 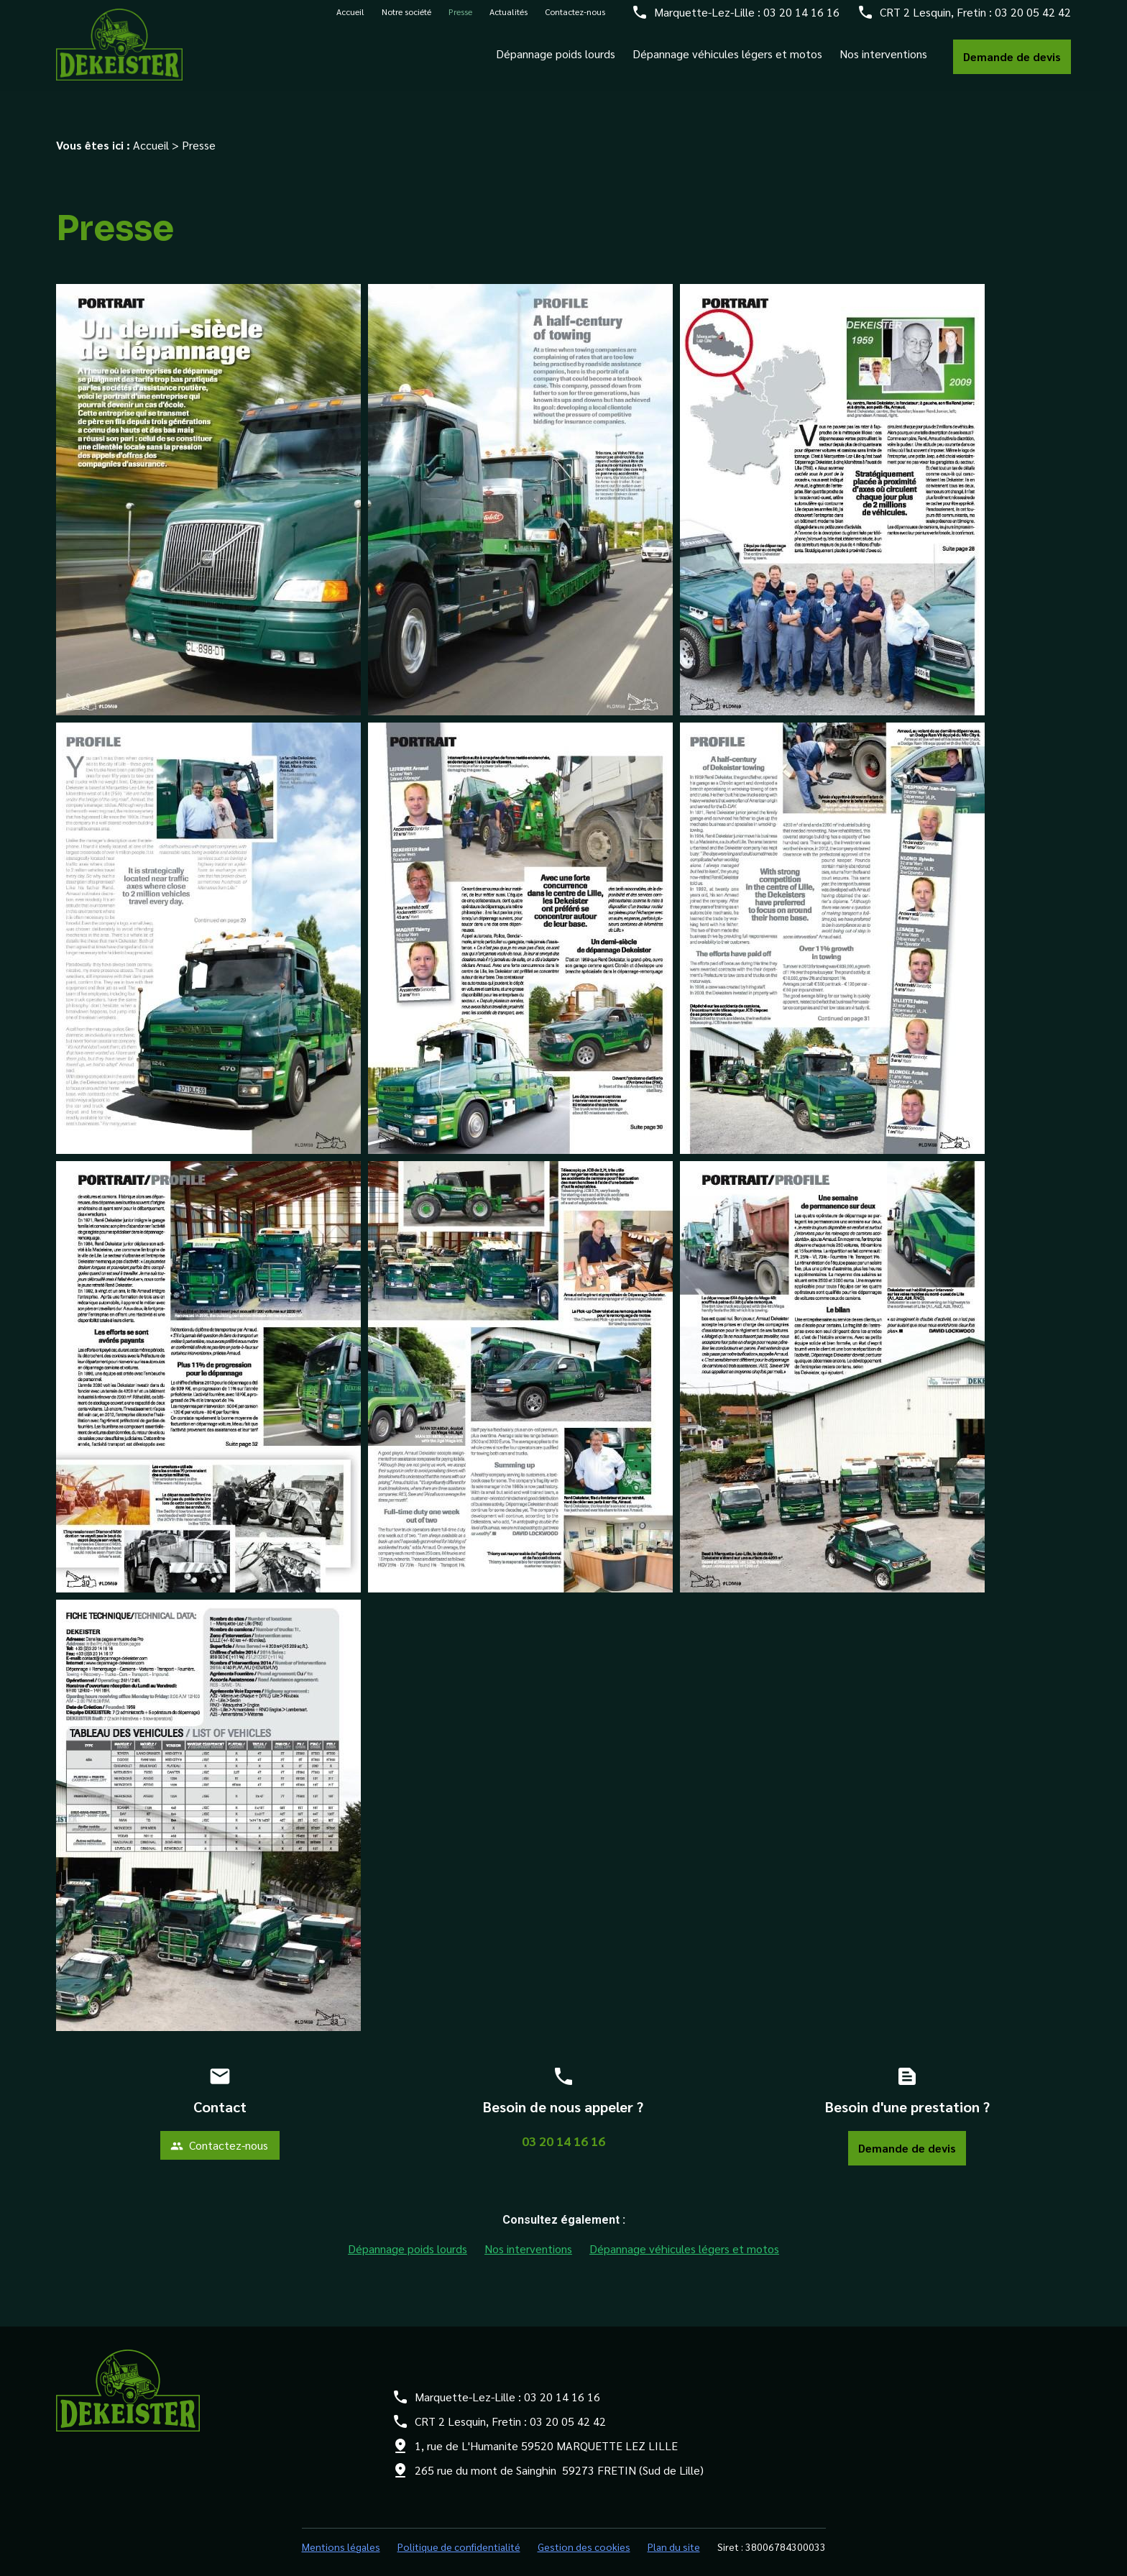 I want to click on Presse, so click(x=460, y=19).